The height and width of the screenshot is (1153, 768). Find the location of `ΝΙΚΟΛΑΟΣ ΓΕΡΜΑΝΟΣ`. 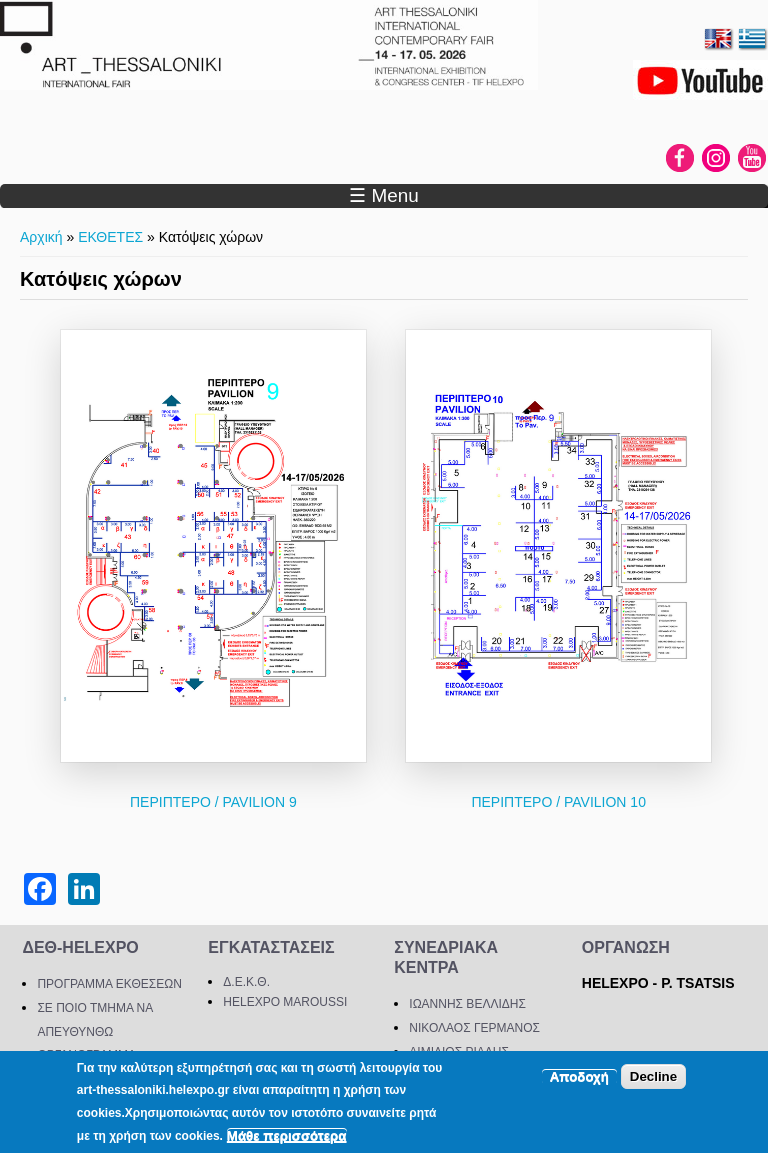

ΝΙΚΟΛΑΟΣ ΓΕΡΜΑΝΟΣ is located at coordinates (474, 1028).